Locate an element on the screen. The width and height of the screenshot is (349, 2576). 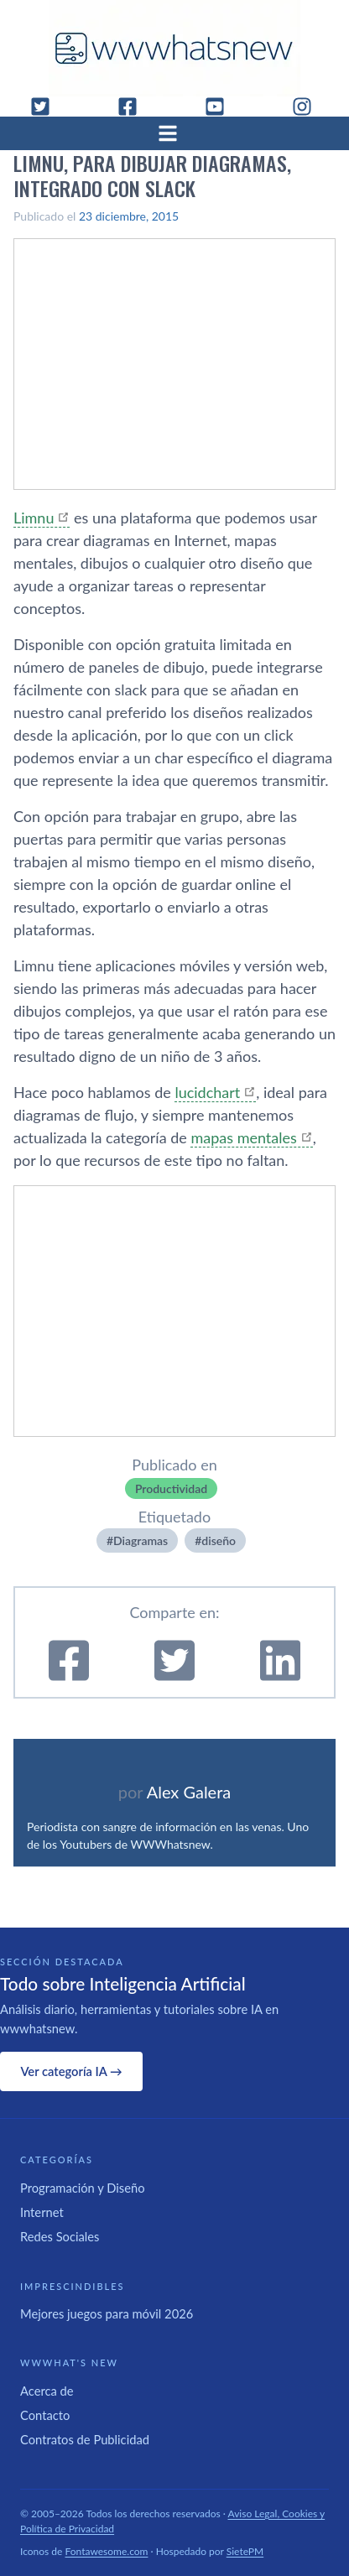
mapas mentales is located at coordinates (243, 1137).